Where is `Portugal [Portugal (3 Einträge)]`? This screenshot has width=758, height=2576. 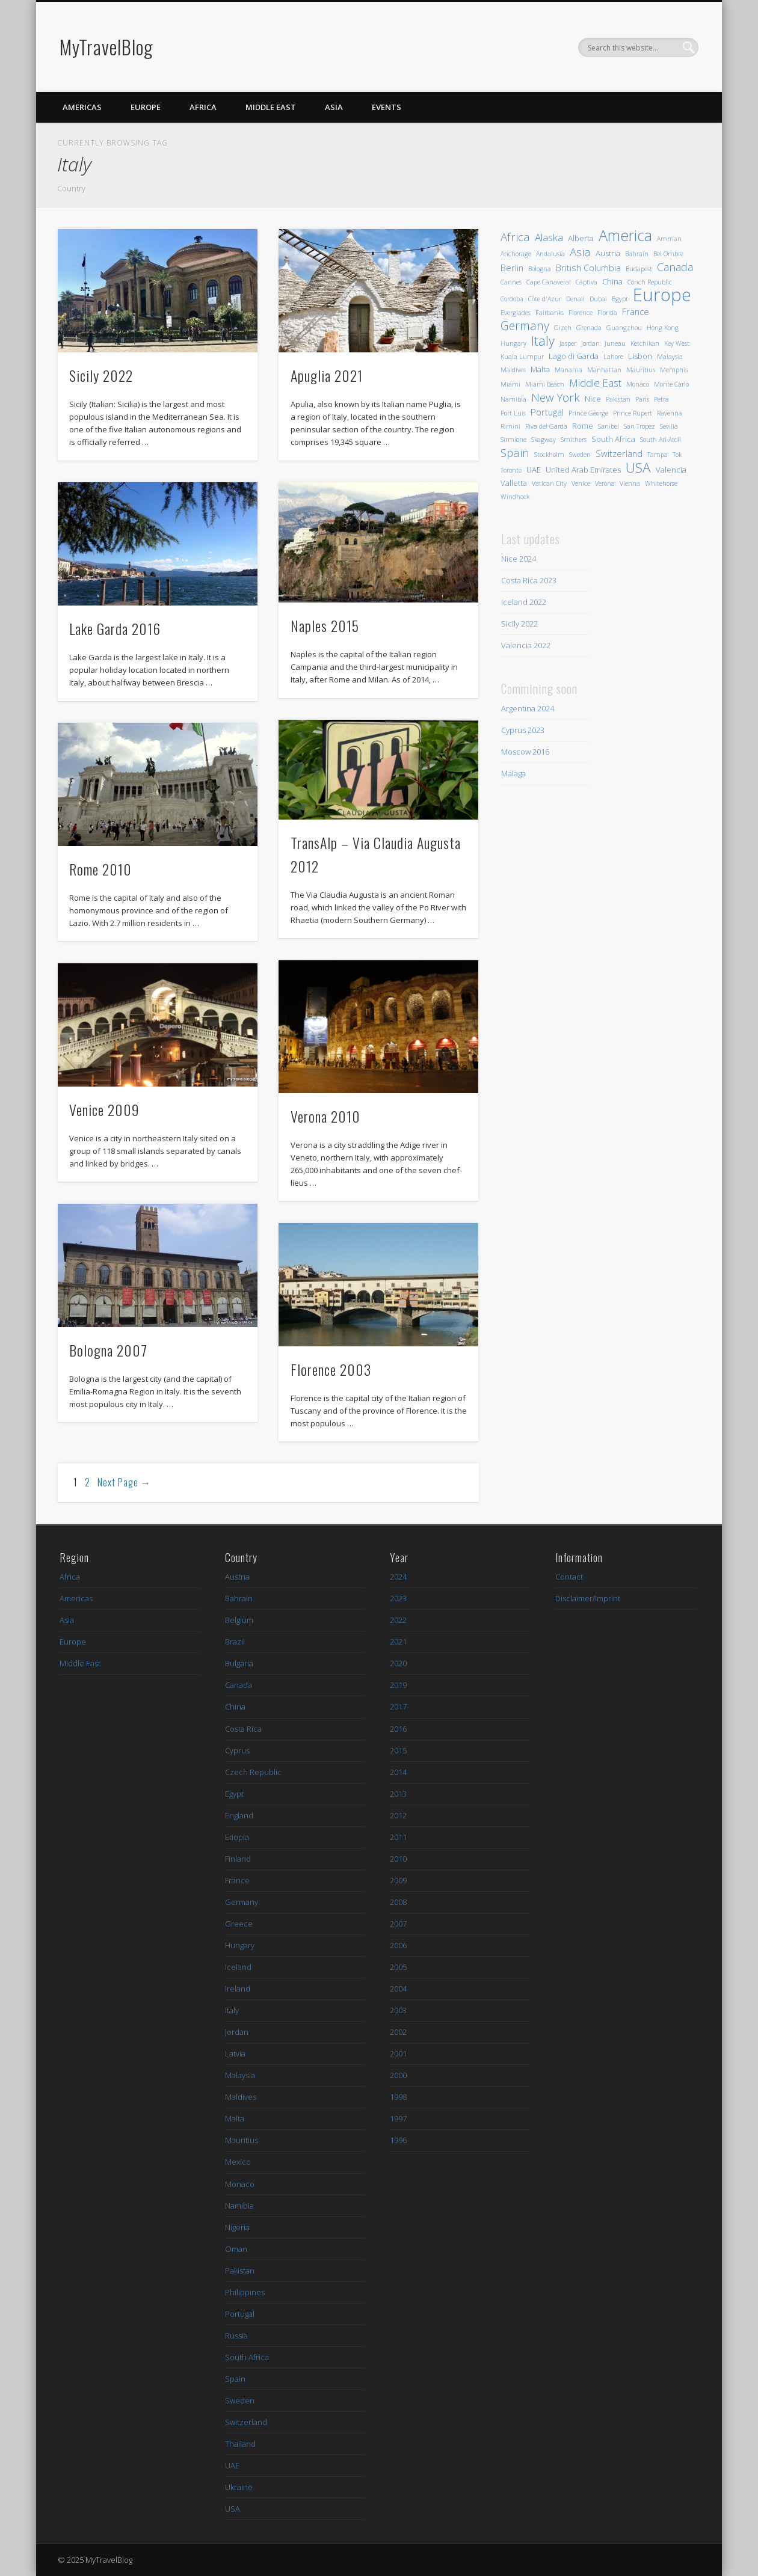
Portugal [Portugal (3 Einträge)] is located at coordinates (547, 412).